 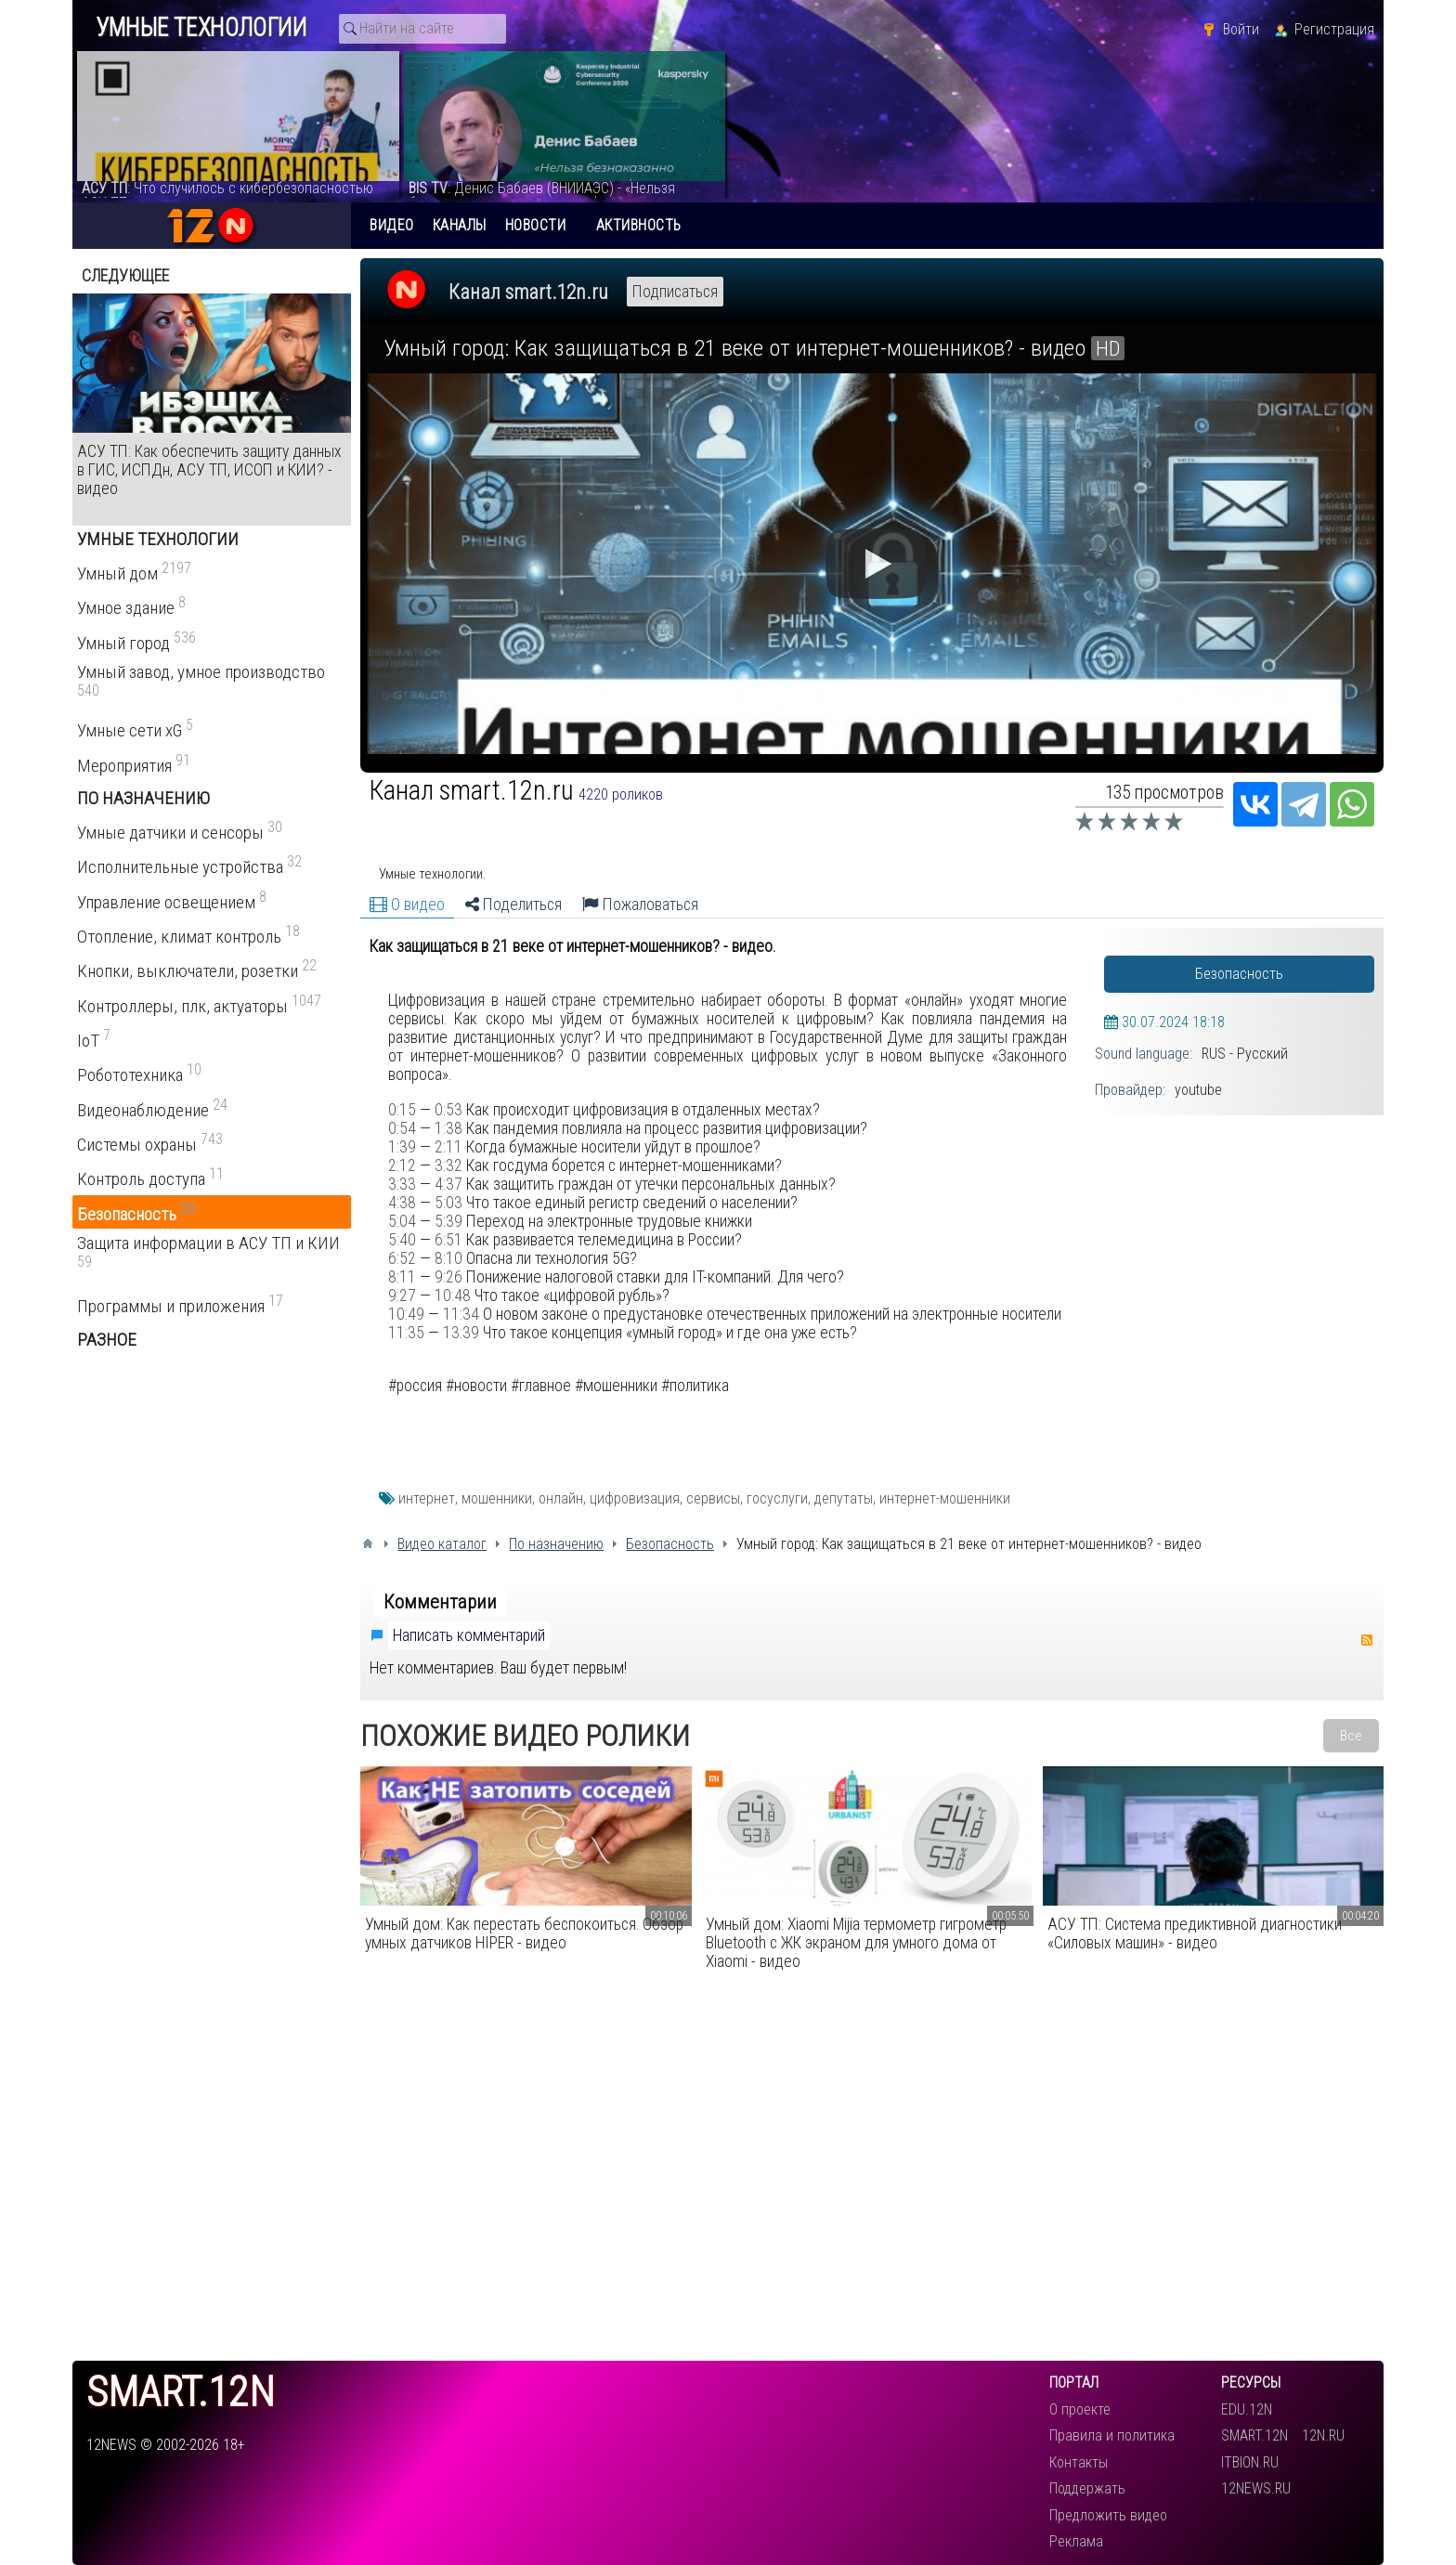 I want to click on 11:34, so click(x=461, y=1314).